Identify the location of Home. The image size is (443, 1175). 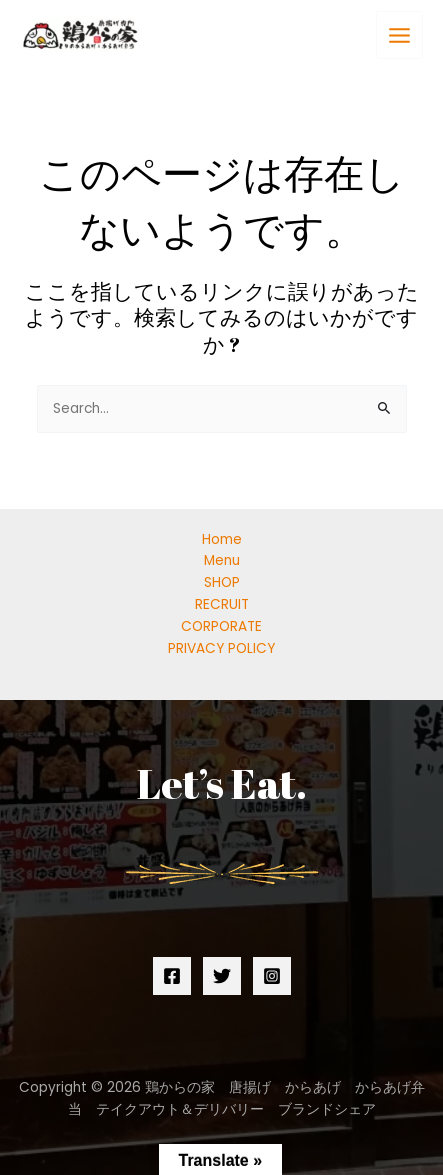
(222, 539).